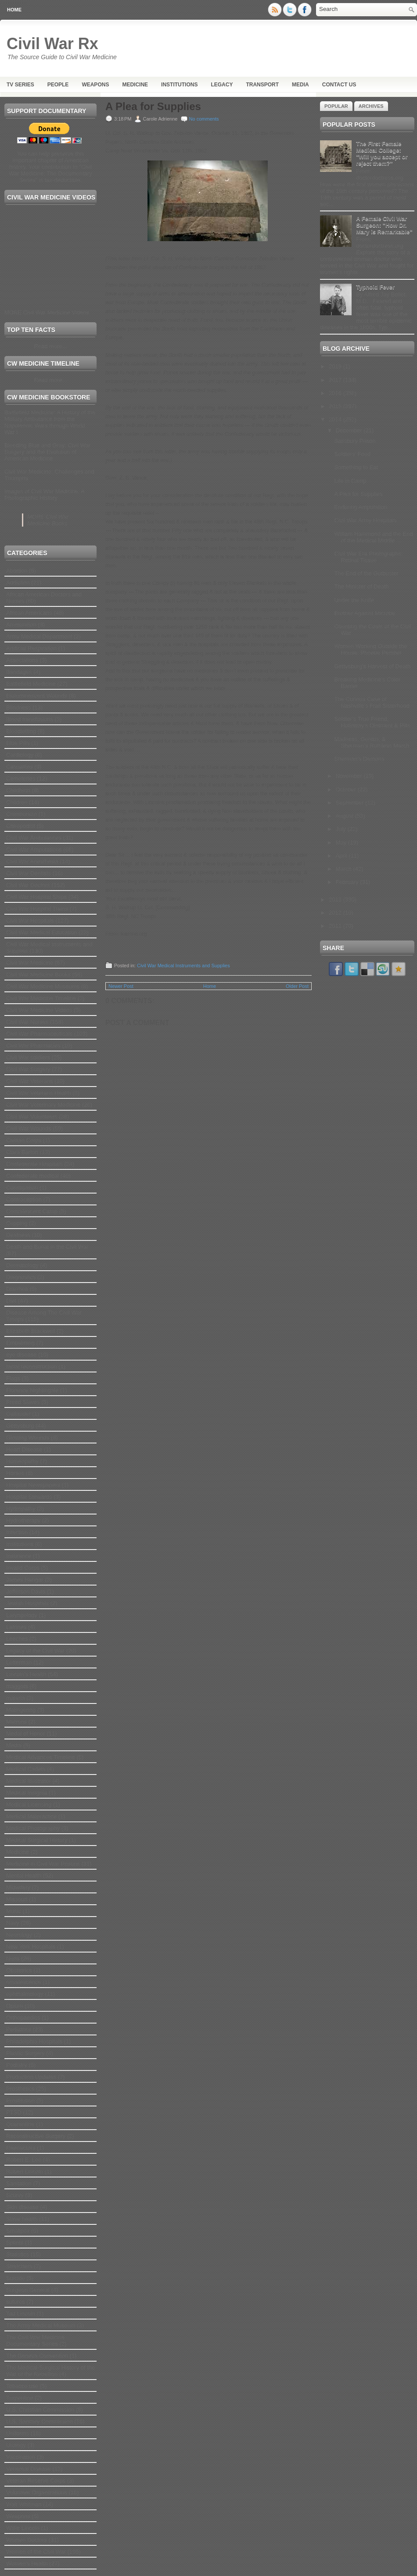 This screenshot has width=417, height=2576. What do you see at coordinates (183, 965) in the screenshot?
I see `Civil War Medical Instruments and Supplies` at bounding box center [183, 965].